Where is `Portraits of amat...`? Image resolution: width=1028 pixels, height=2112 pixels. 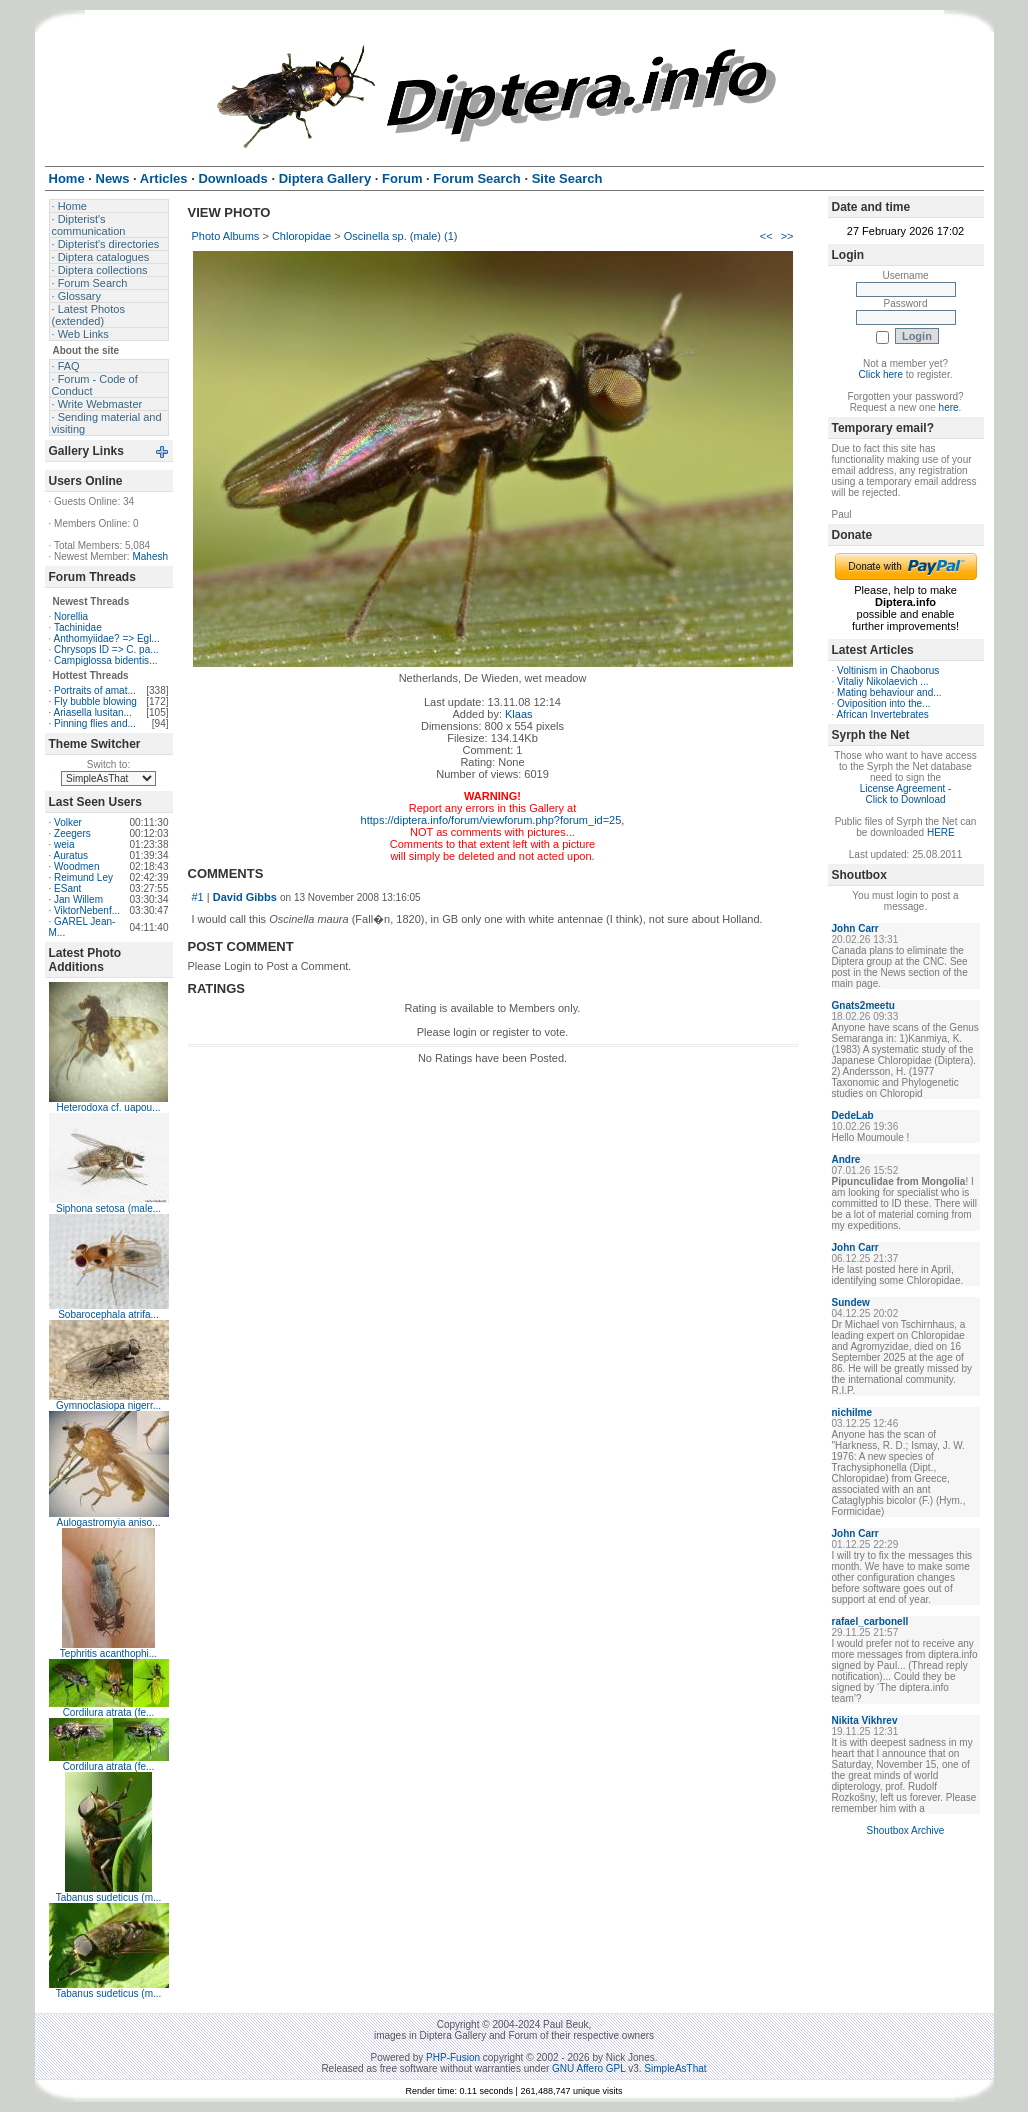
Portraits of amat... is located at coordinates (95, 690).